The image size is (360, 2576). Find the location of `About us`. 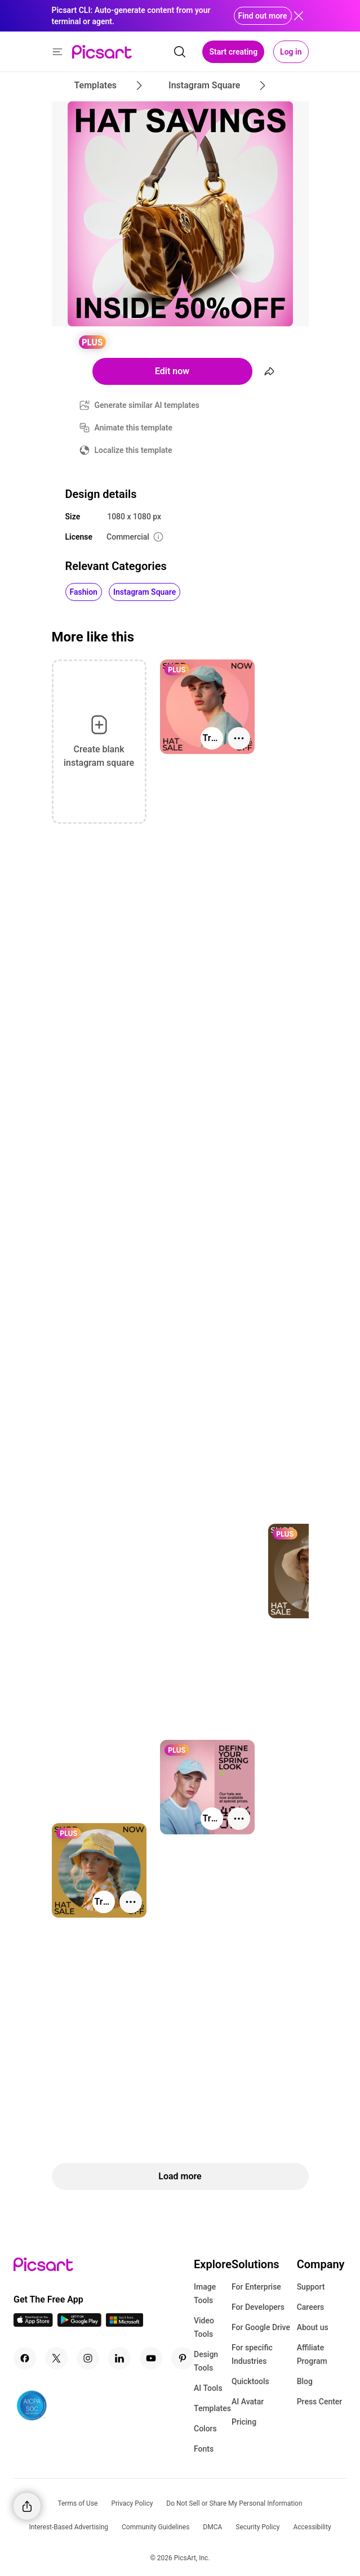

About us is located at coordinates (312, 2327).